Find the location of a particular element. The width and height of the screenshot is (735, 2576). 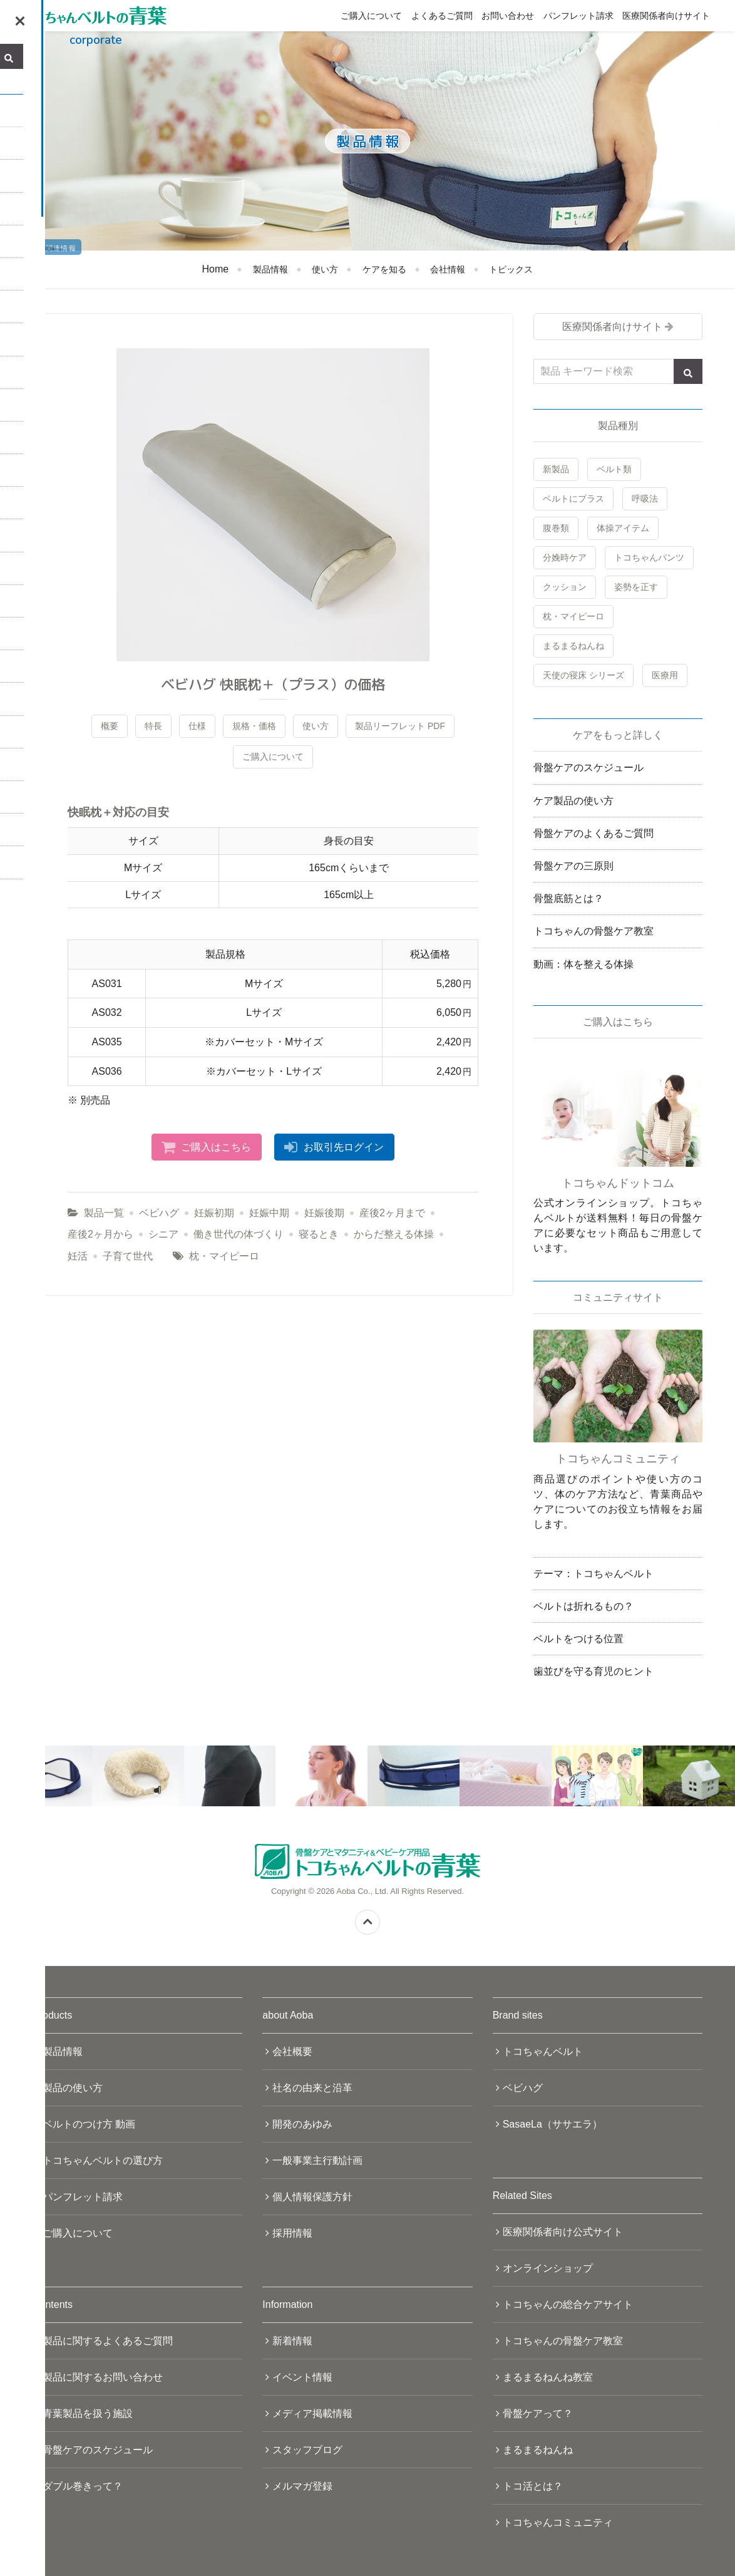

パンフレット請求 is located at coordinates (578, 16).